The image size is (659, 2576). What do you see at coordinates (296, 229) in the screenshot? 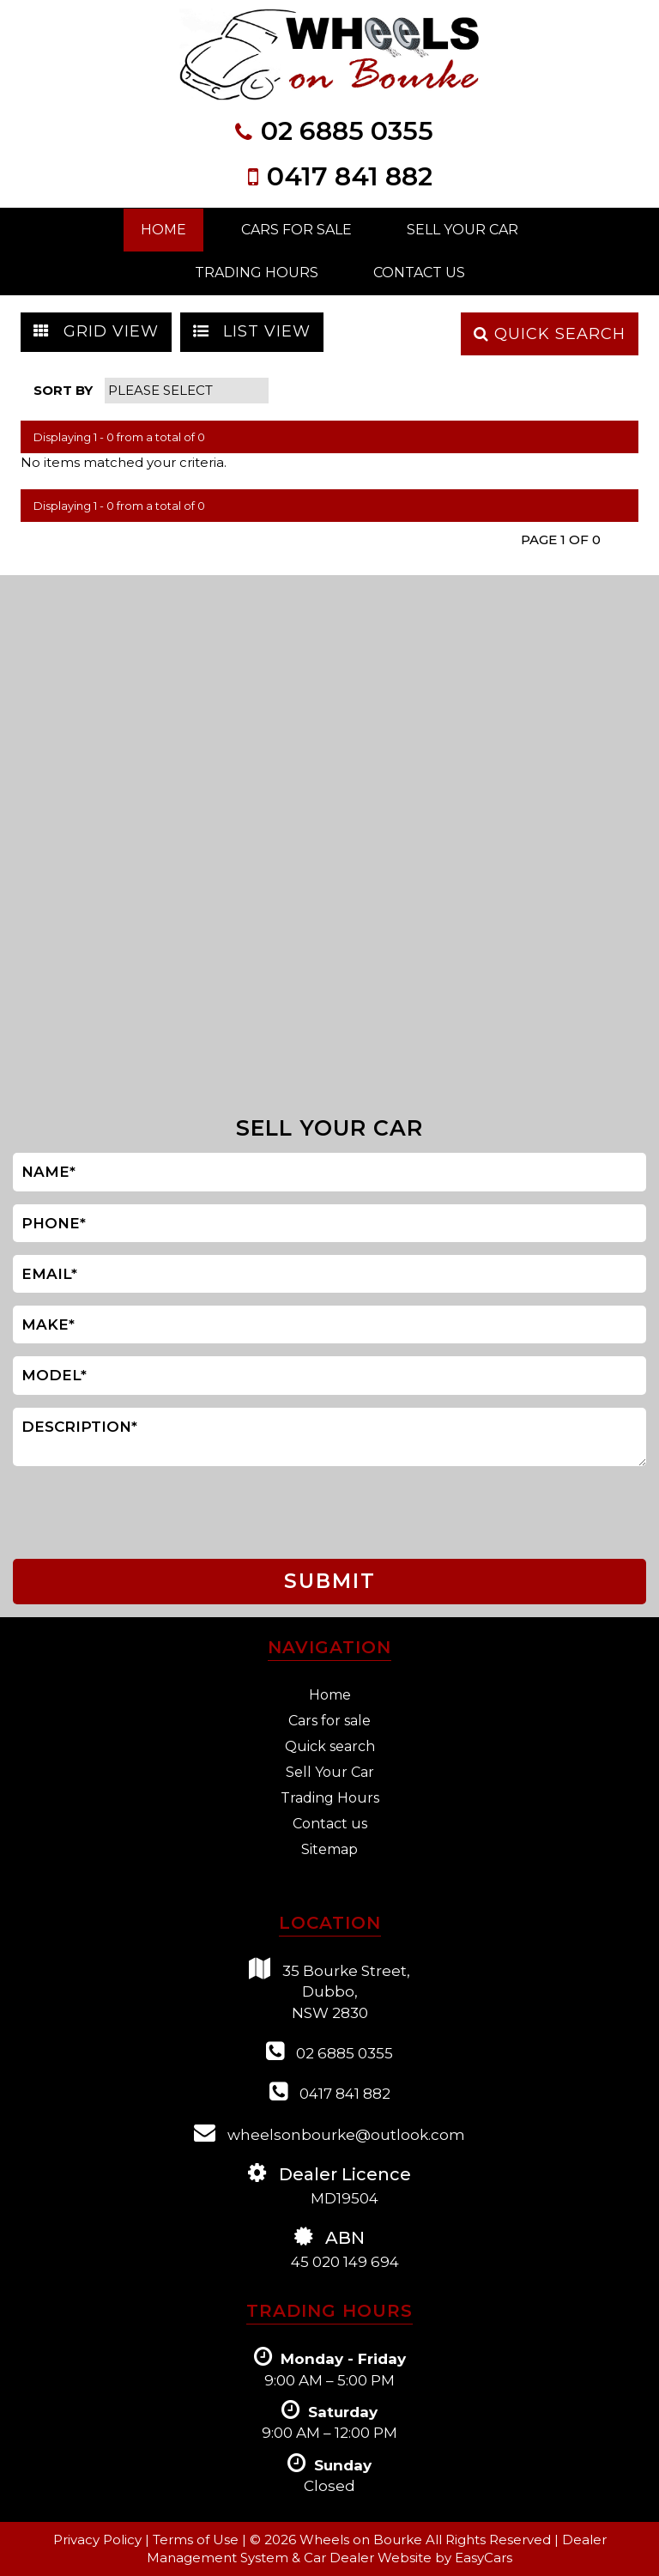
I see `Cars For Sale` at bounding box center [296, 229].